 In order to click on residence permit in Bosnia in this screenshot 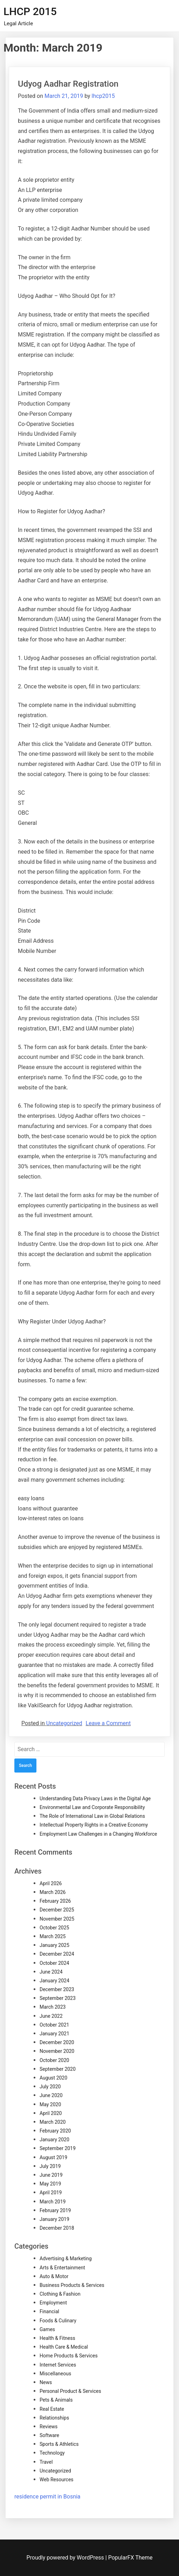, I will do `click(47, 2496)`.